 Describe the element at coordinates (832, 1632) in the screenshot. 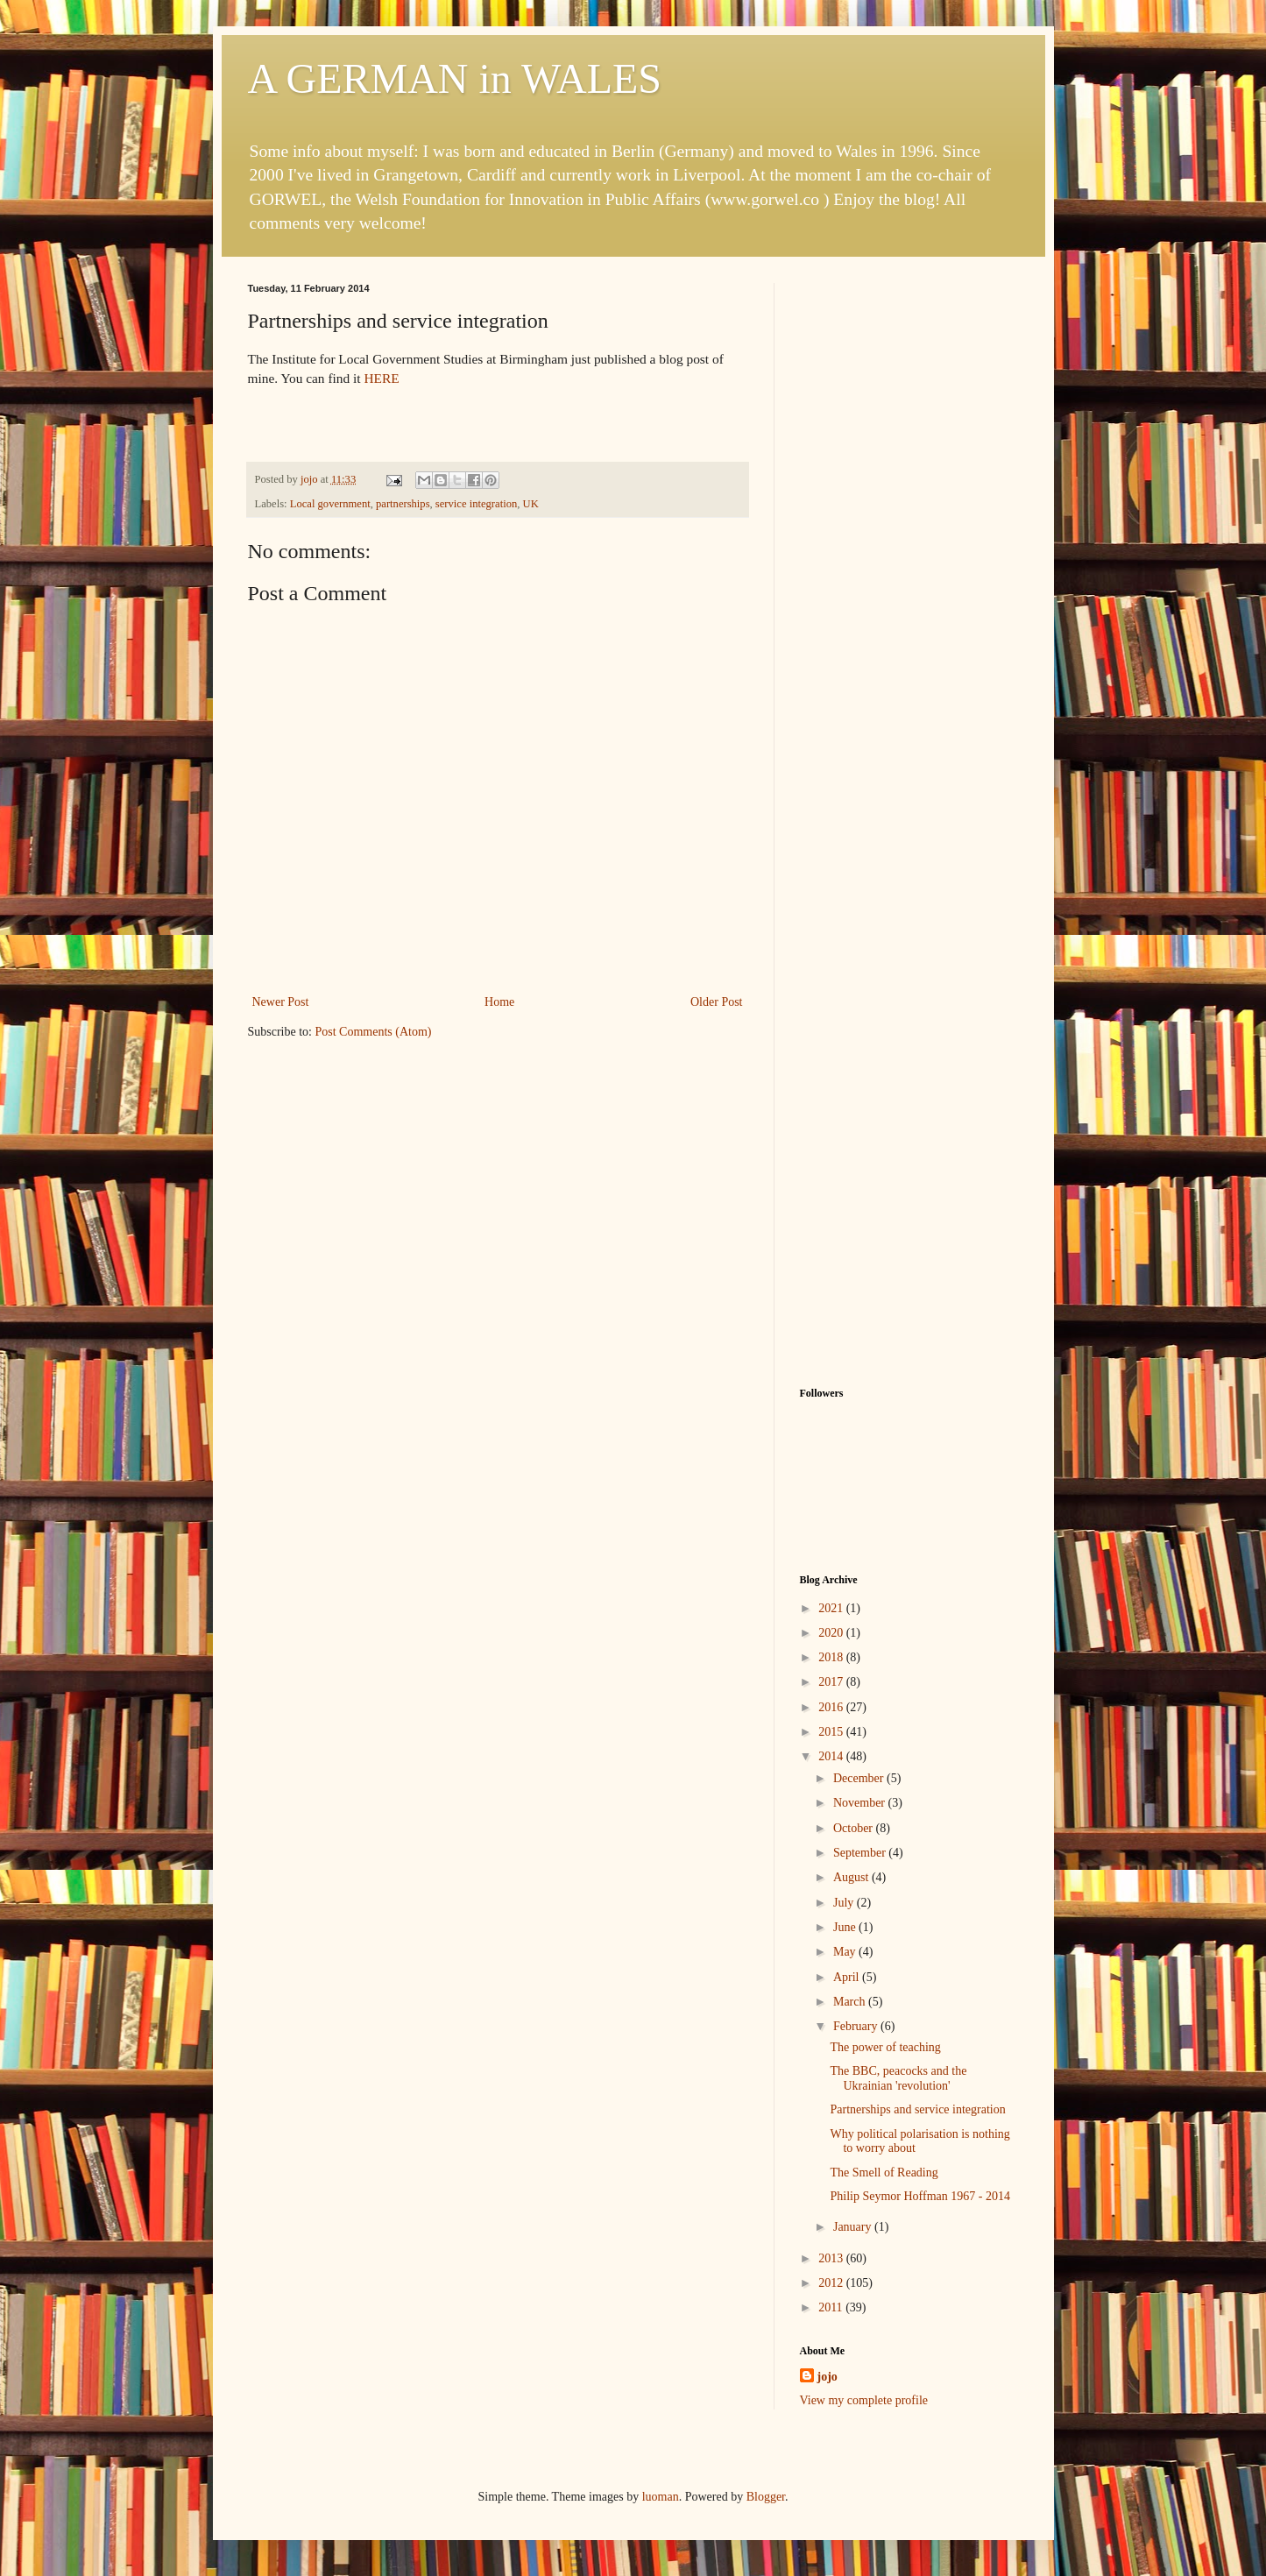

I see `2020` at that location.